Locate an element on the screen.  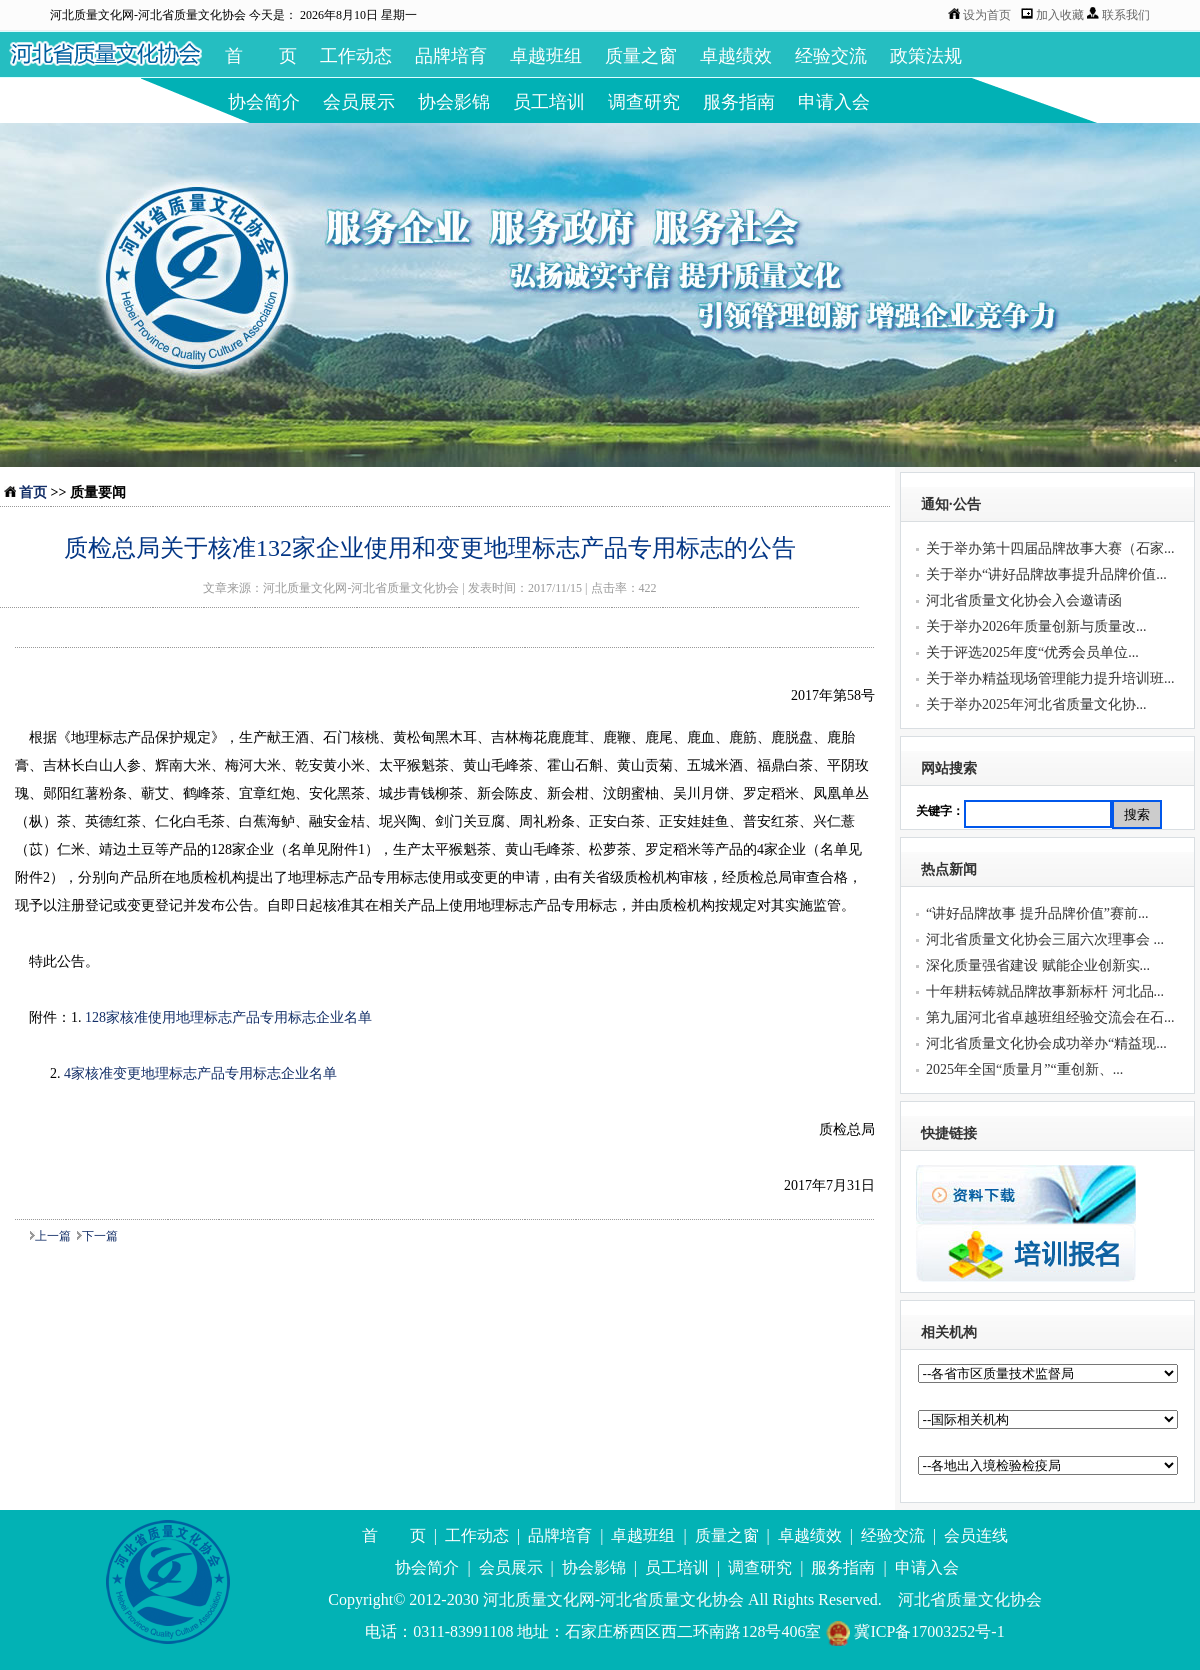
关于举办第十四届品牌故事大赛（石家... is located at coordinates (1050, 548).